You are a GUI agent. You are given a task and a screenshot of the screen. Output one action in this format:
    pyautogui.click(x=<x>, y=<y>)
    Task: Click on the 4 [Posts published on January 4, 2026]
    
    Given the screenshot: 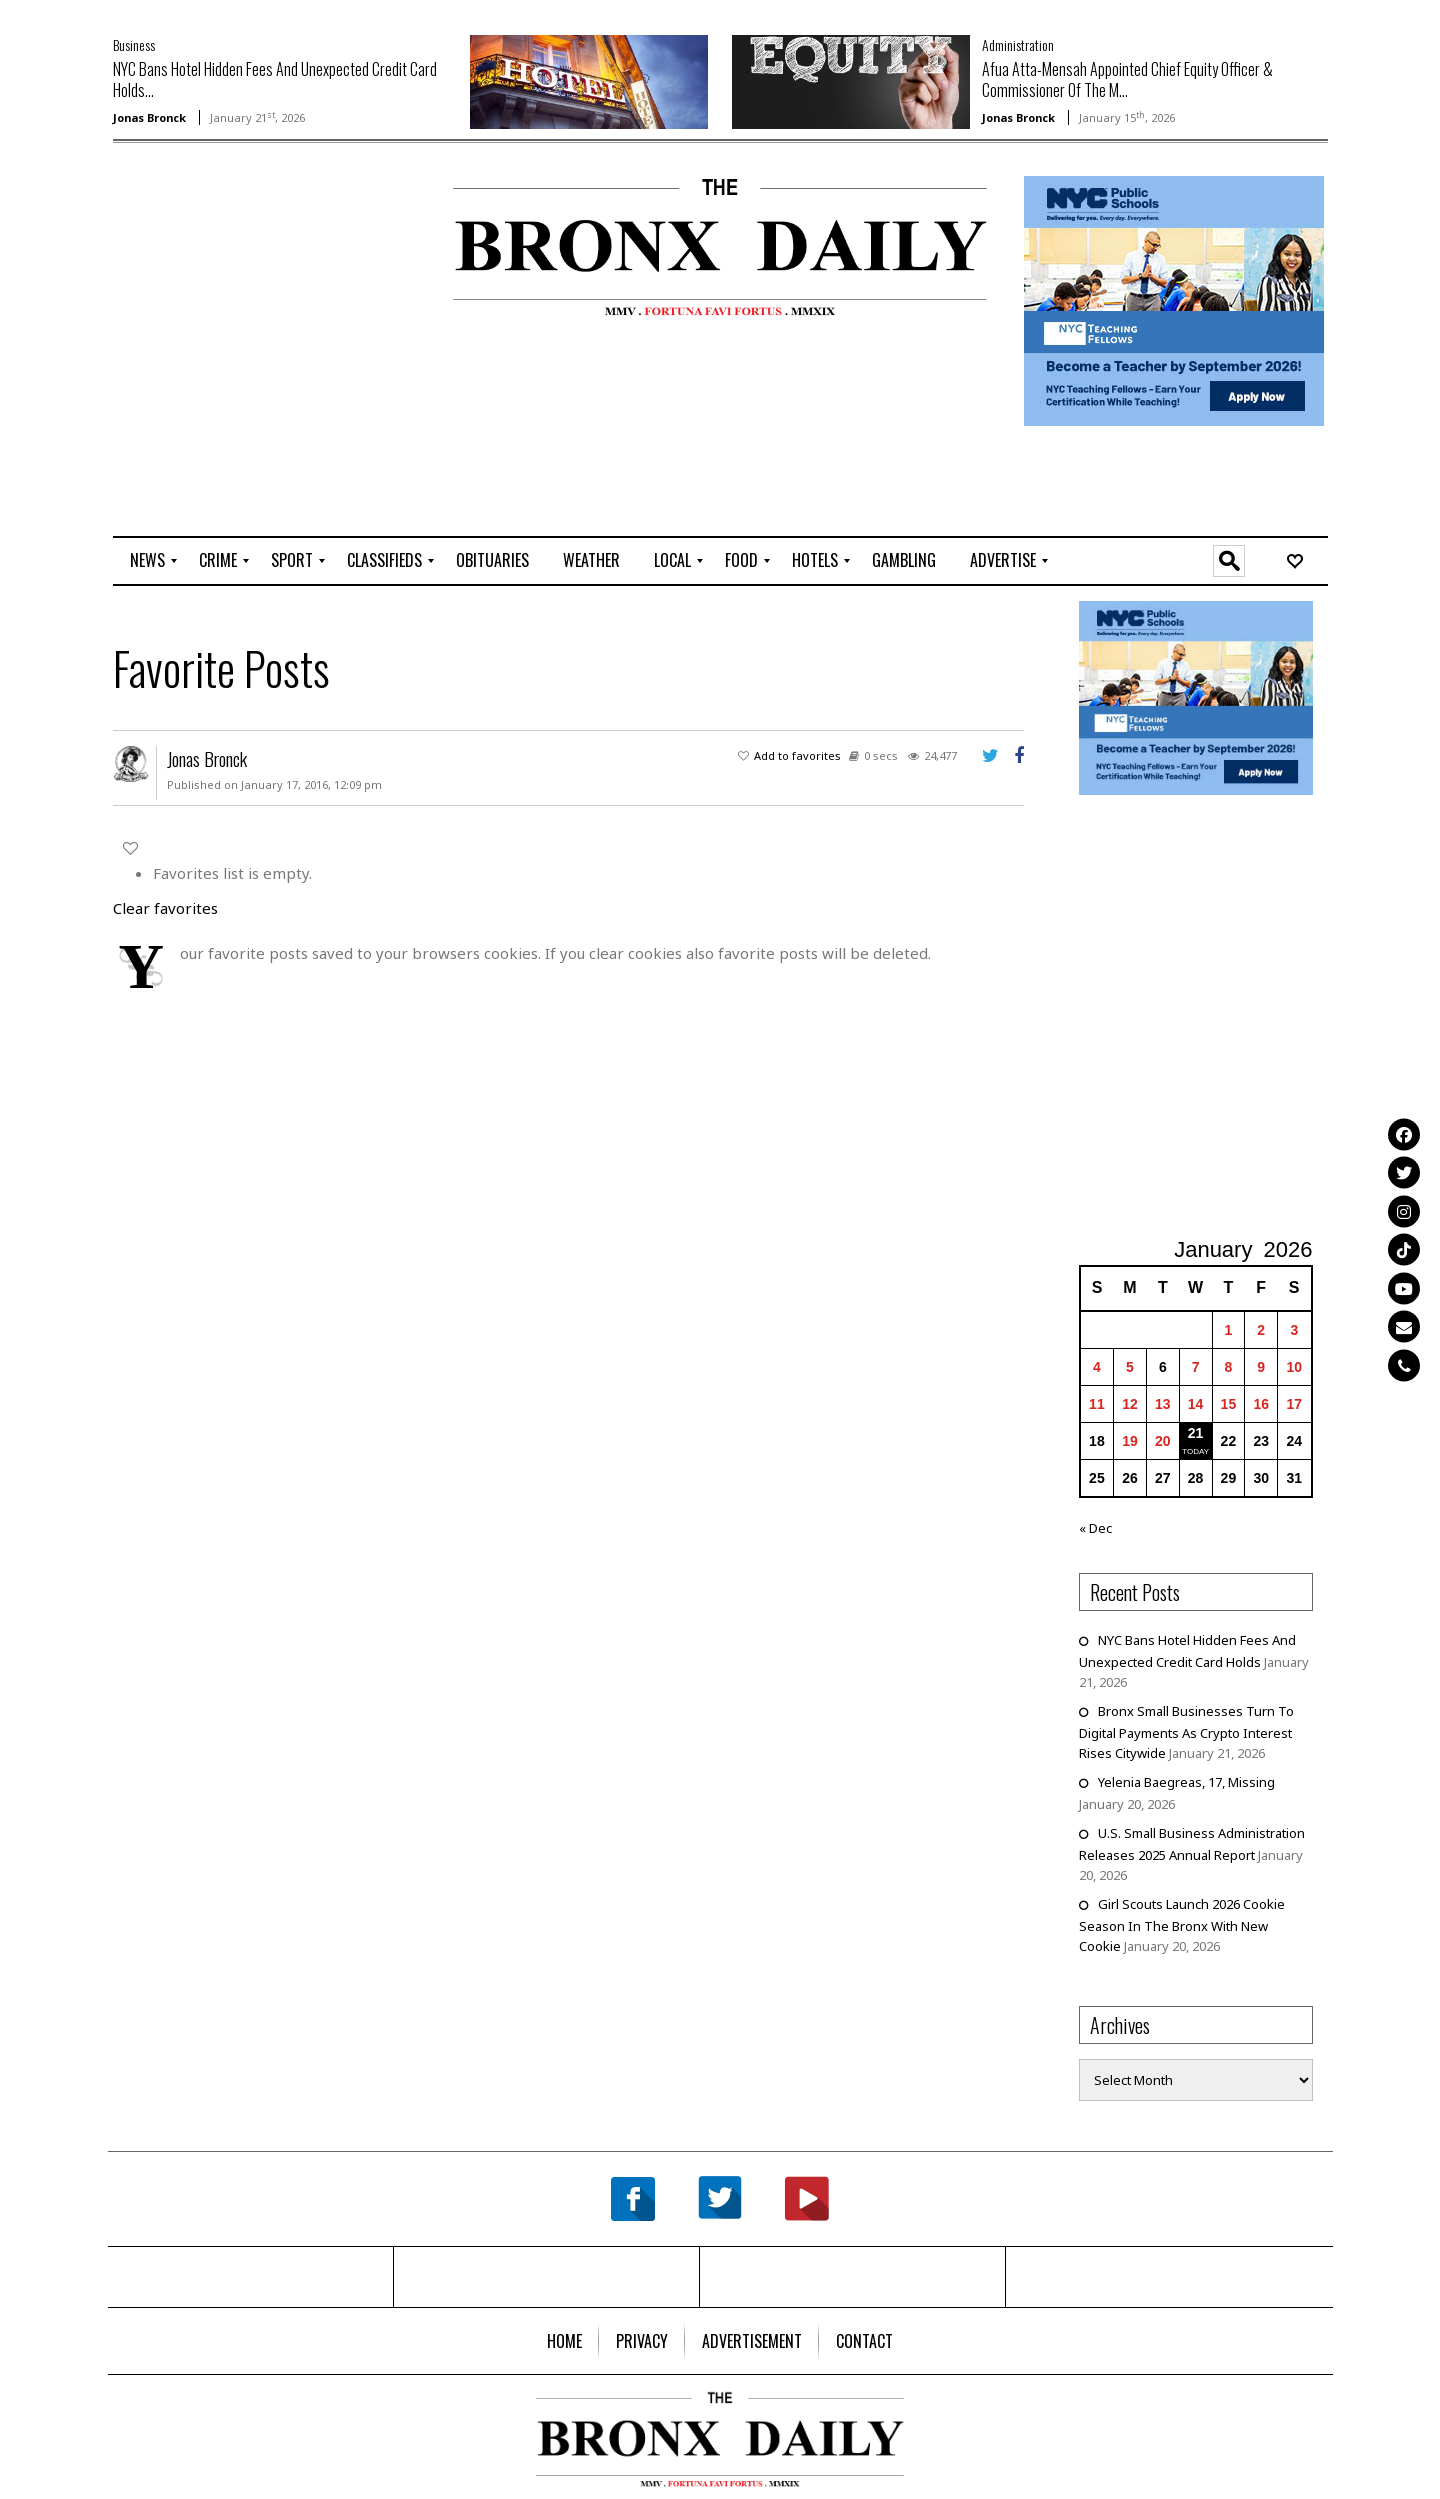 What is the action you would take?
    pyautogui.click(x=1097, y=1367)
    